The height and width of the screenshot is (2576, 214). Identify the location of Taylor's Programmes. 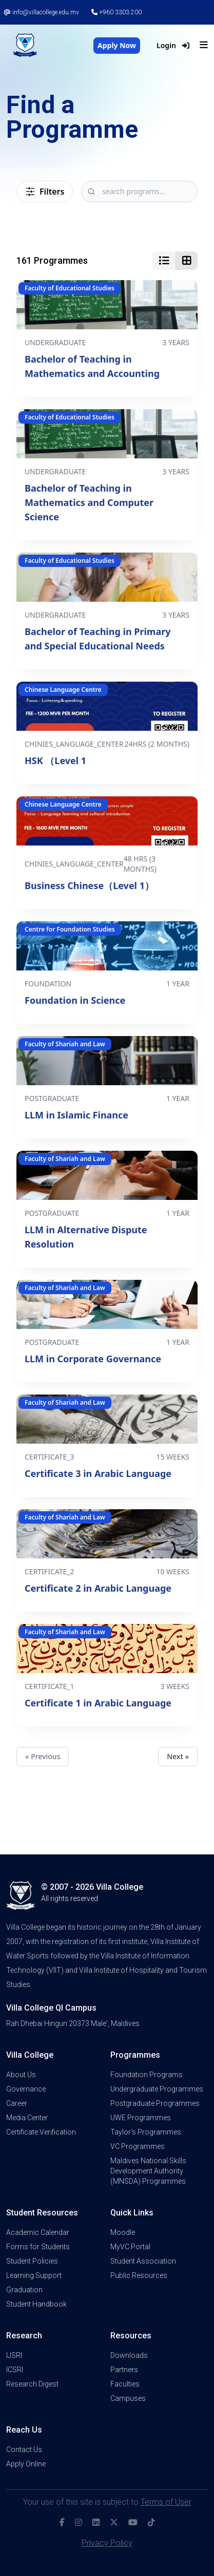
(145, 2132).